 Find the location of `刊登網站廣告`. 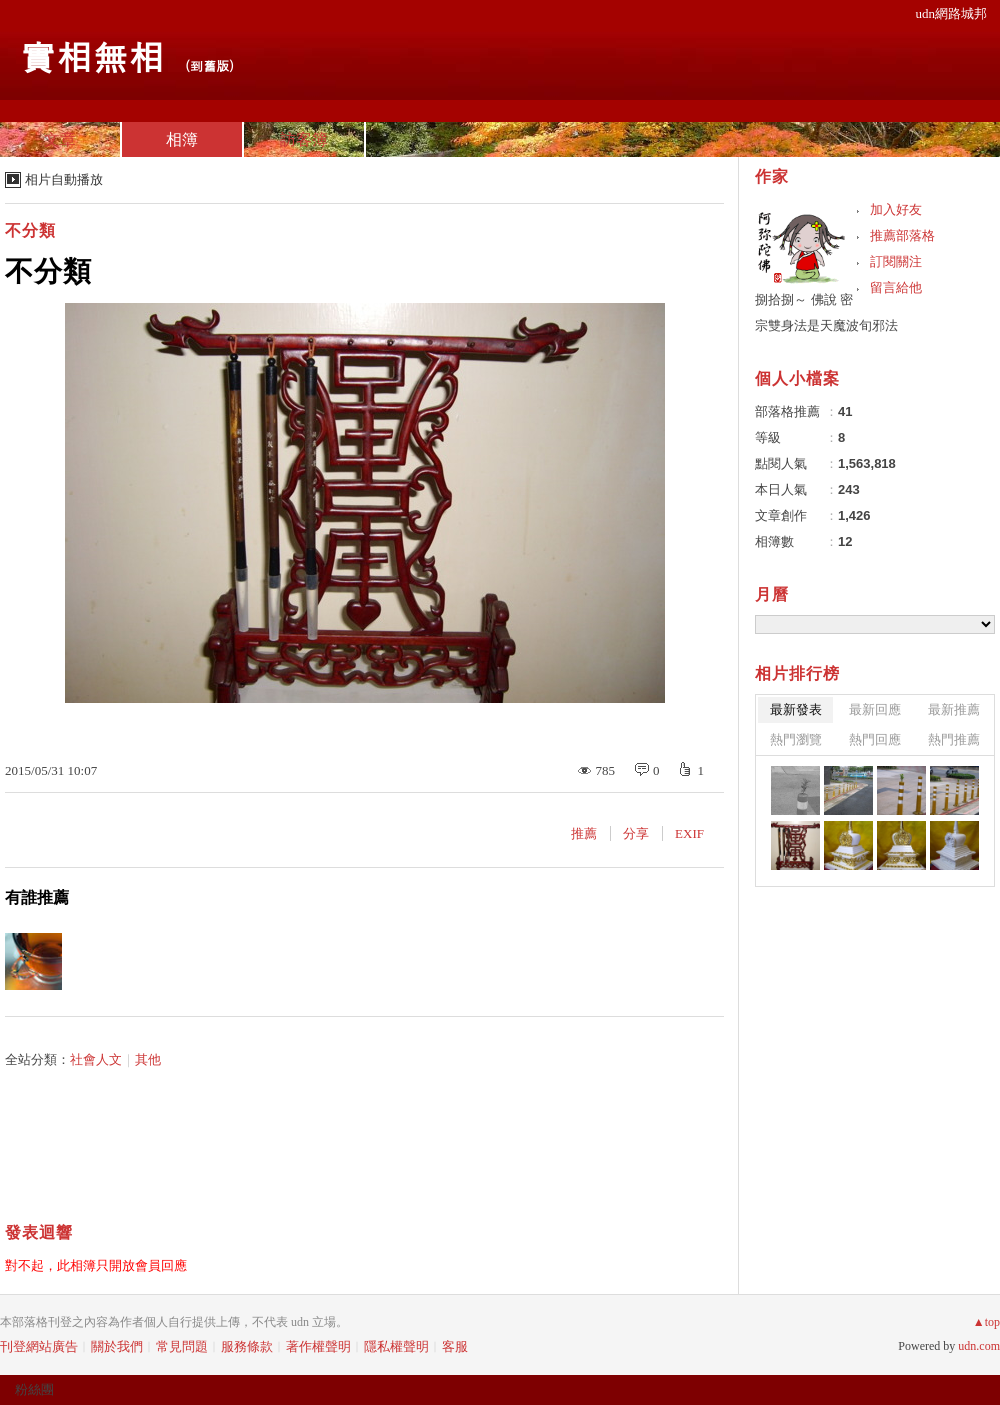

刊登網站廣告 is located at coordinates (39, 1346).